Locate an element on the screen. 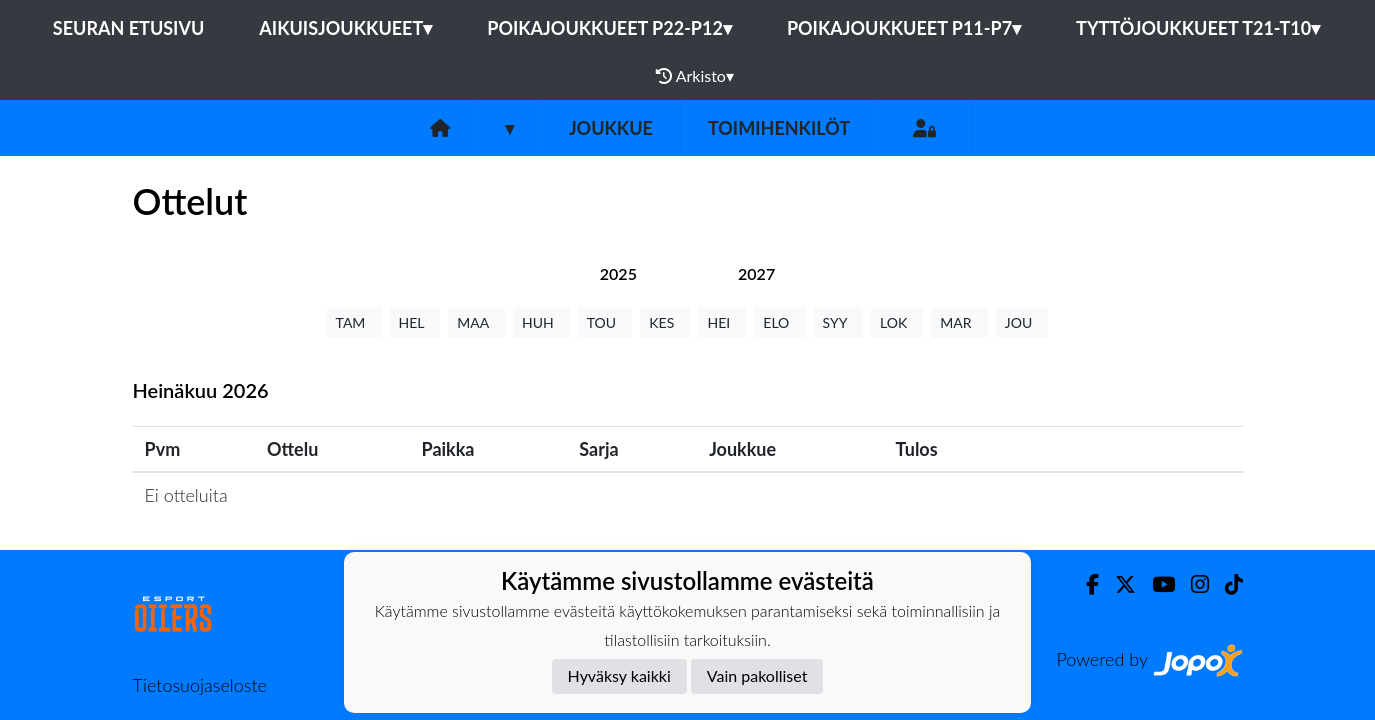  Poikajoukkueet P22-P12 is located at coordinates (609, 28).